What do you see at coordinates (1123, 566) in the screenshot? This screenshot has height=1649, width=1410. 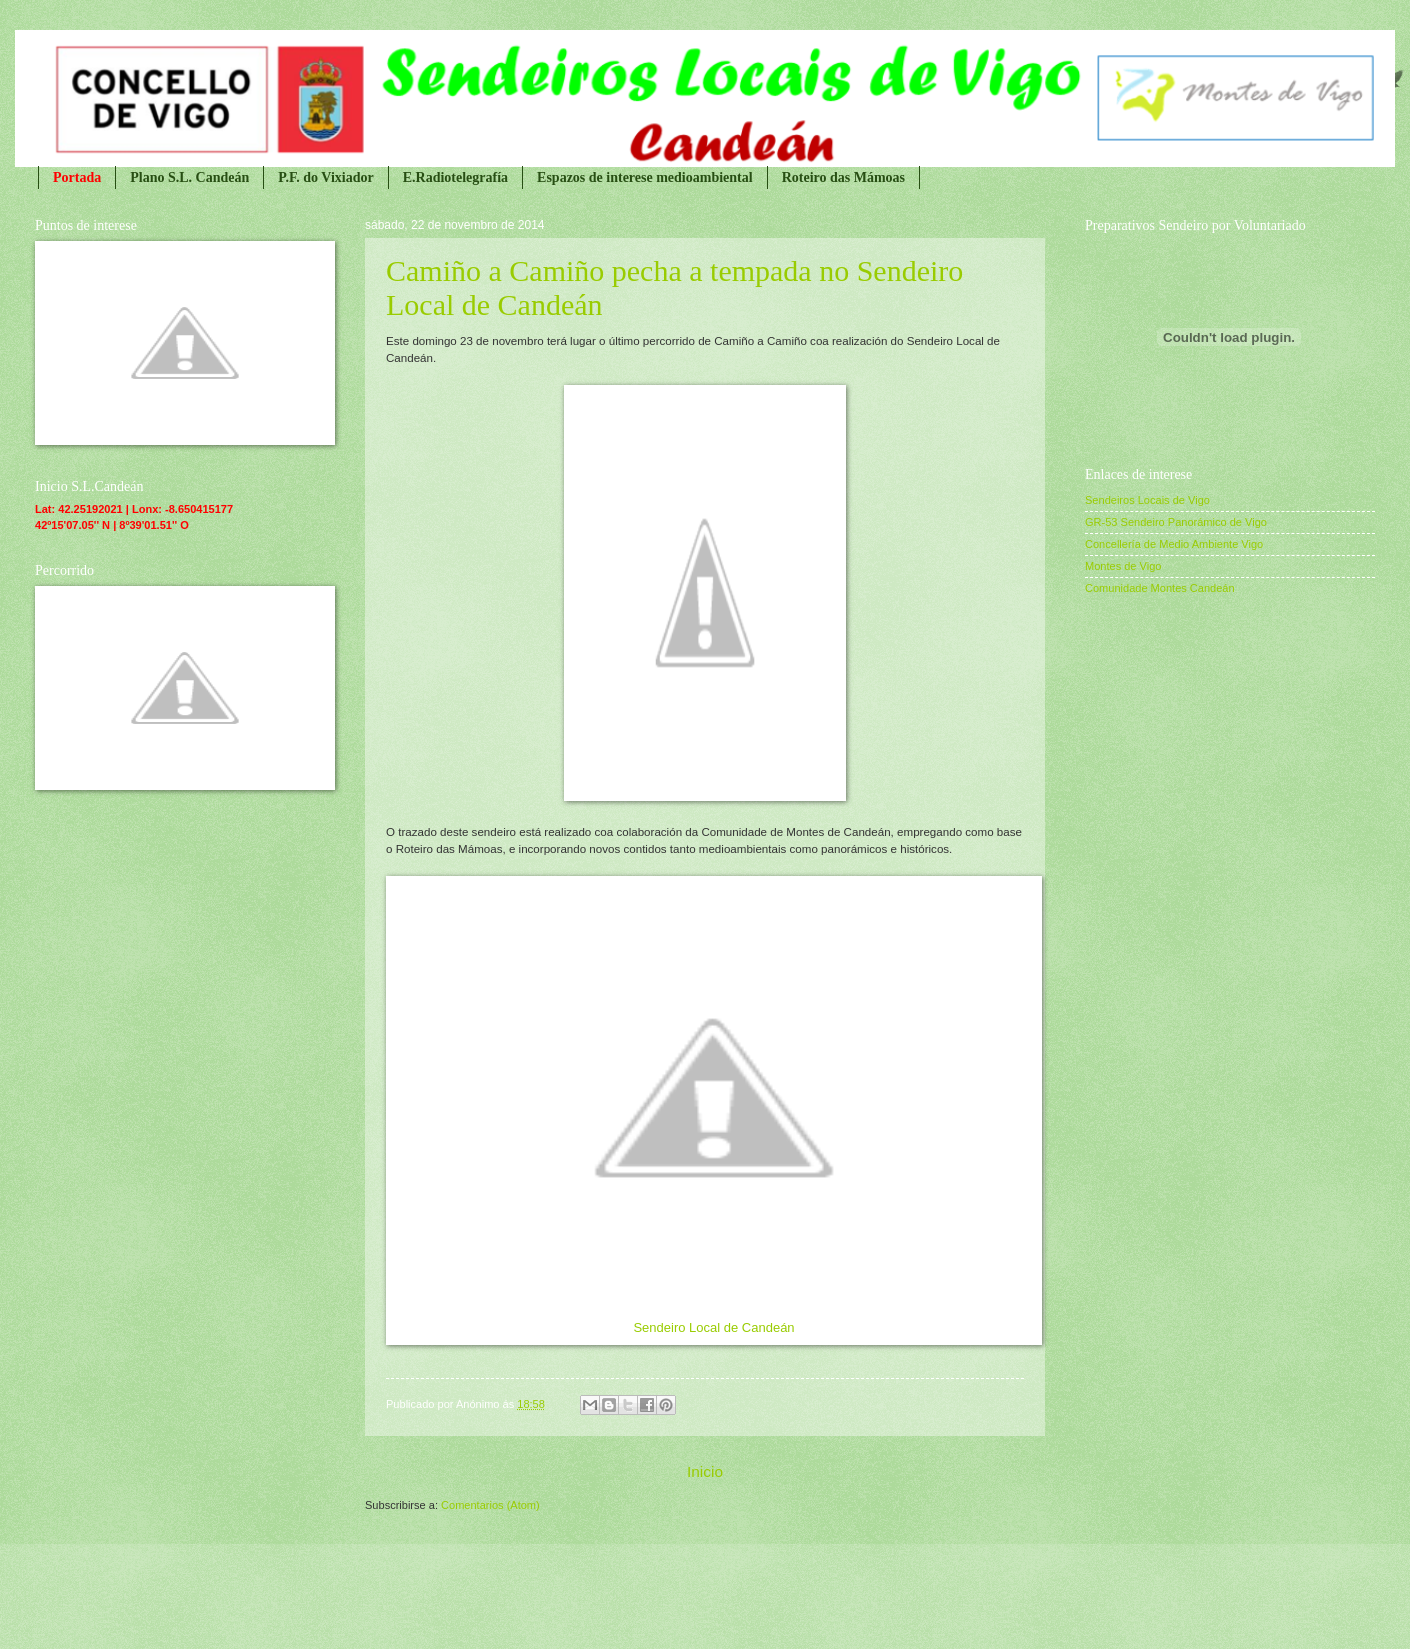 I see `Montes de Vigo` at bounding box center [1123, 566].